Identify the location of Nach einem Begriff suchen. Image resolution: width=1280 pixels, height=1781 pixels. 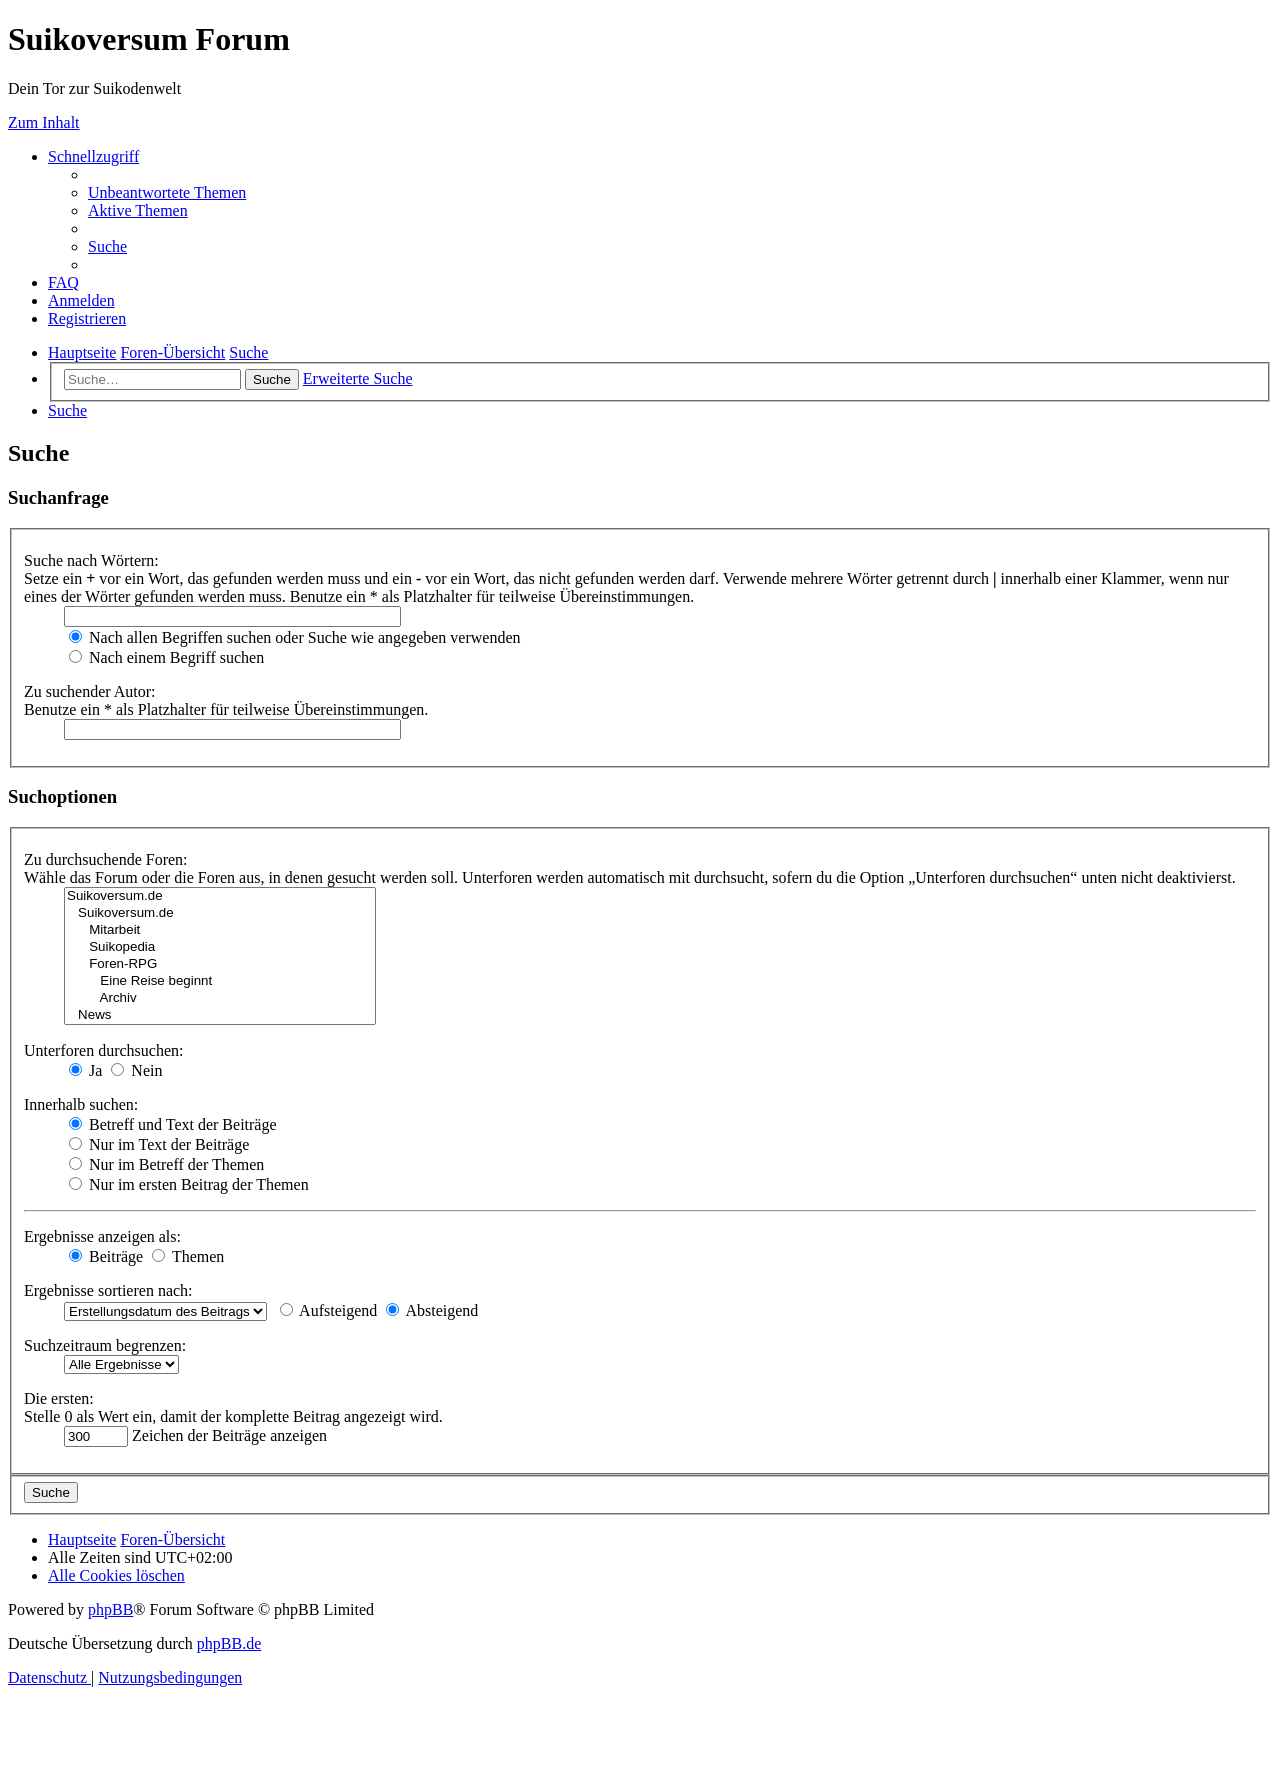
(166, 657).